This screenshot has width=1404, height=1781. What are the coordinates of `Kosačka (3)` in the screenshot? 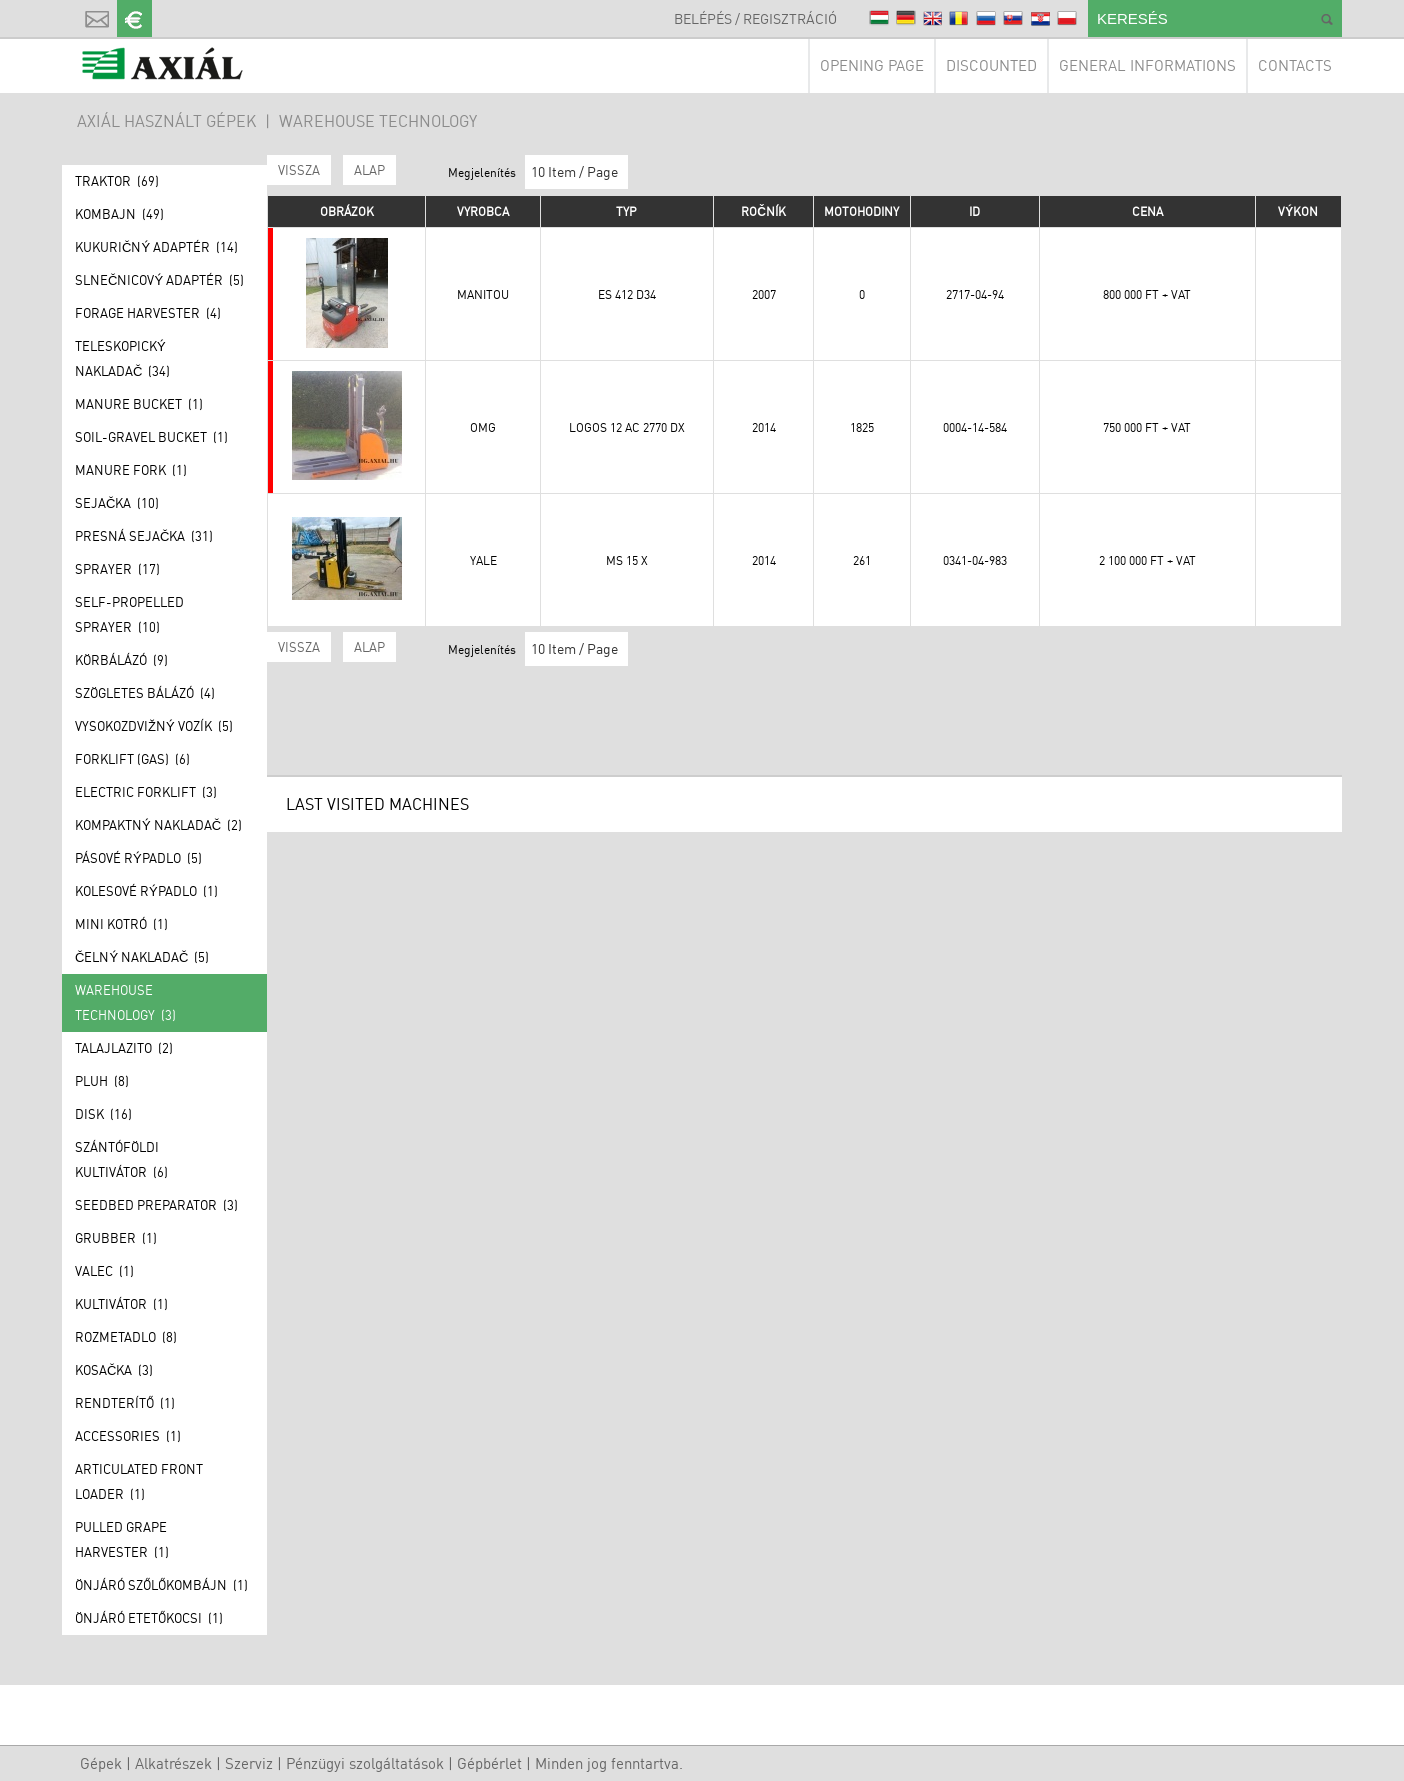 It's located at (114, 1370).